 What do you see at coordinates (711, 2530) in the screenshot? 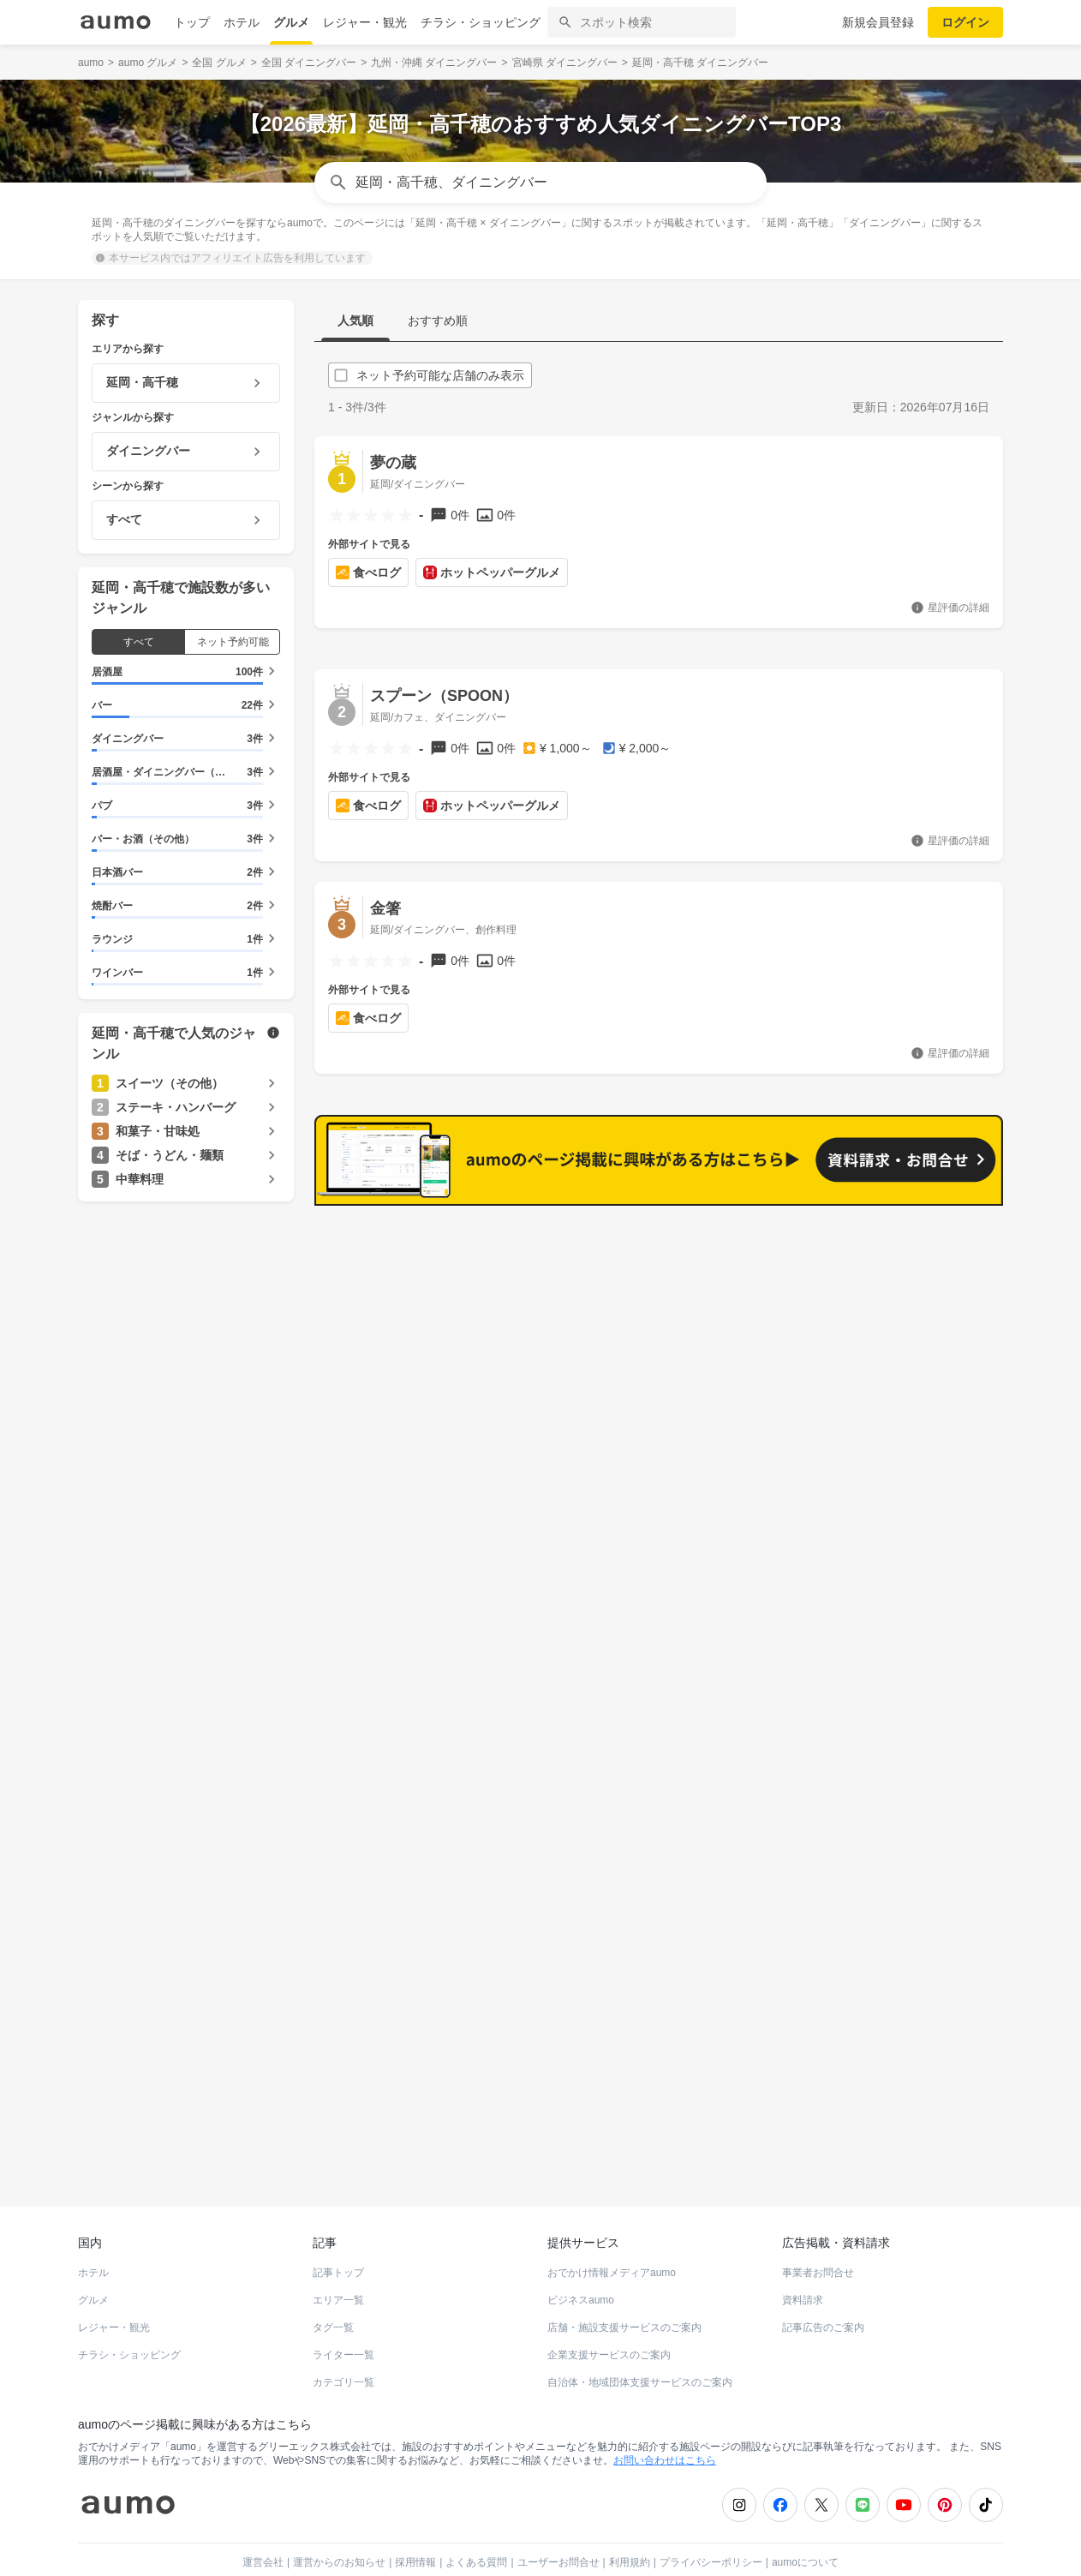
I see `プライバシーポリシー` at bounding box center [711, 2530].